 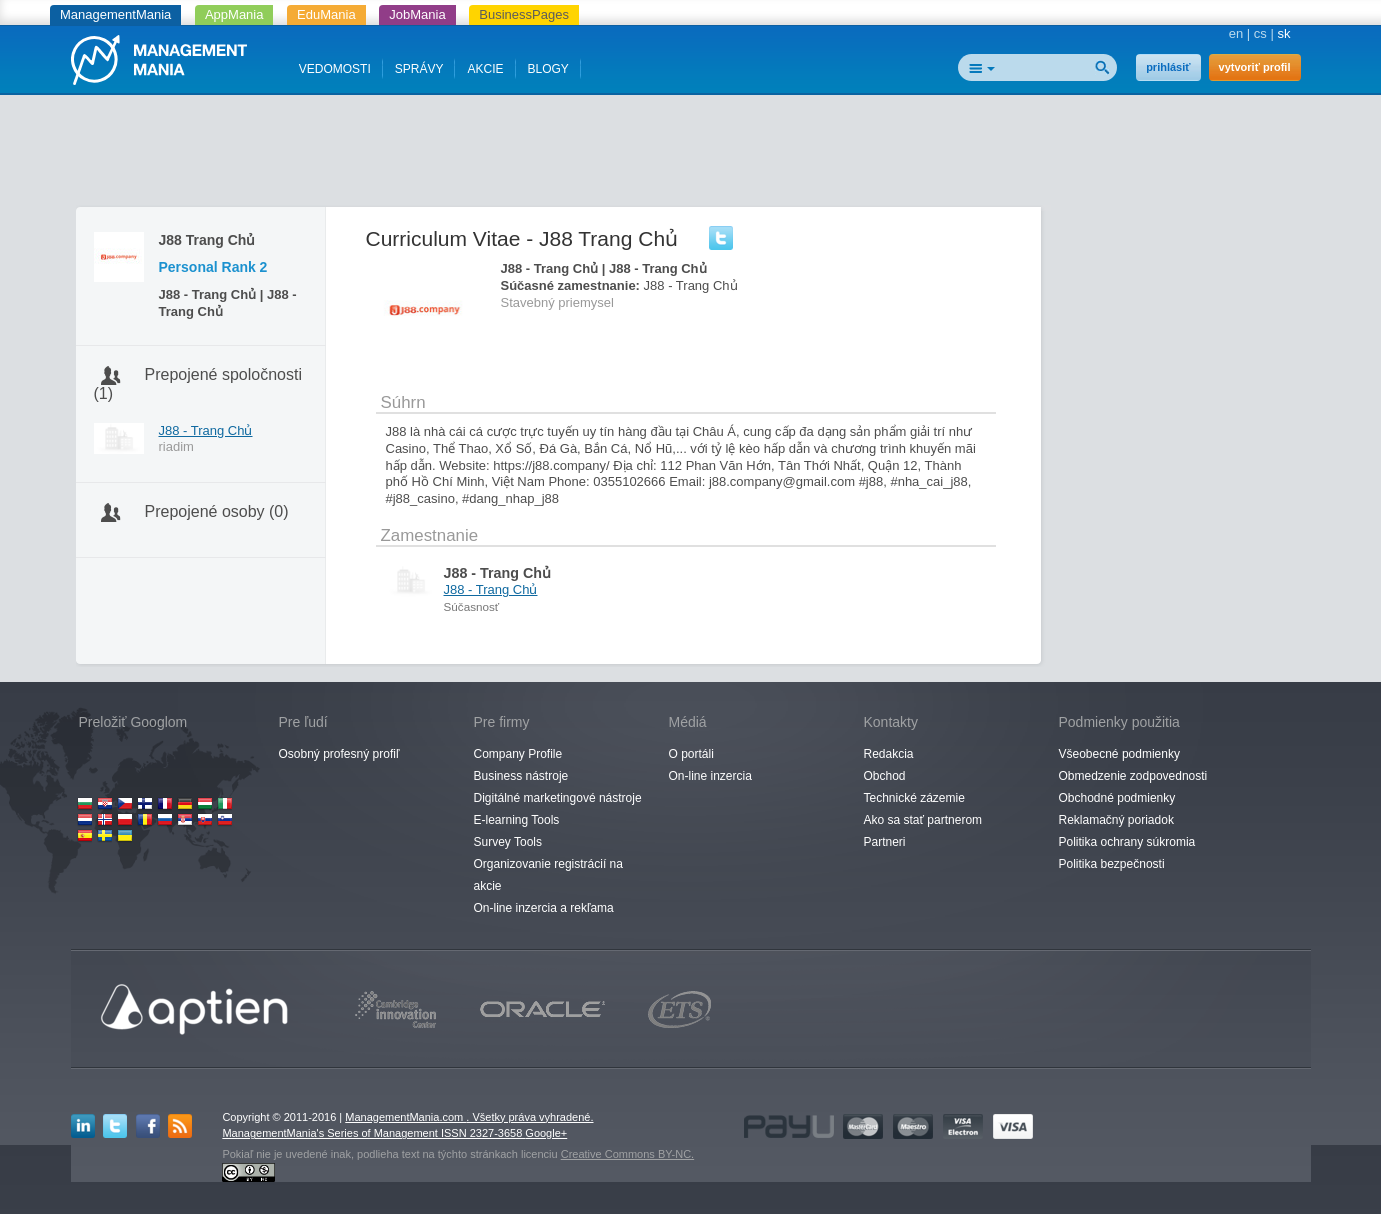 I want to click on SPRÁVY, so click(x=419, y=69).